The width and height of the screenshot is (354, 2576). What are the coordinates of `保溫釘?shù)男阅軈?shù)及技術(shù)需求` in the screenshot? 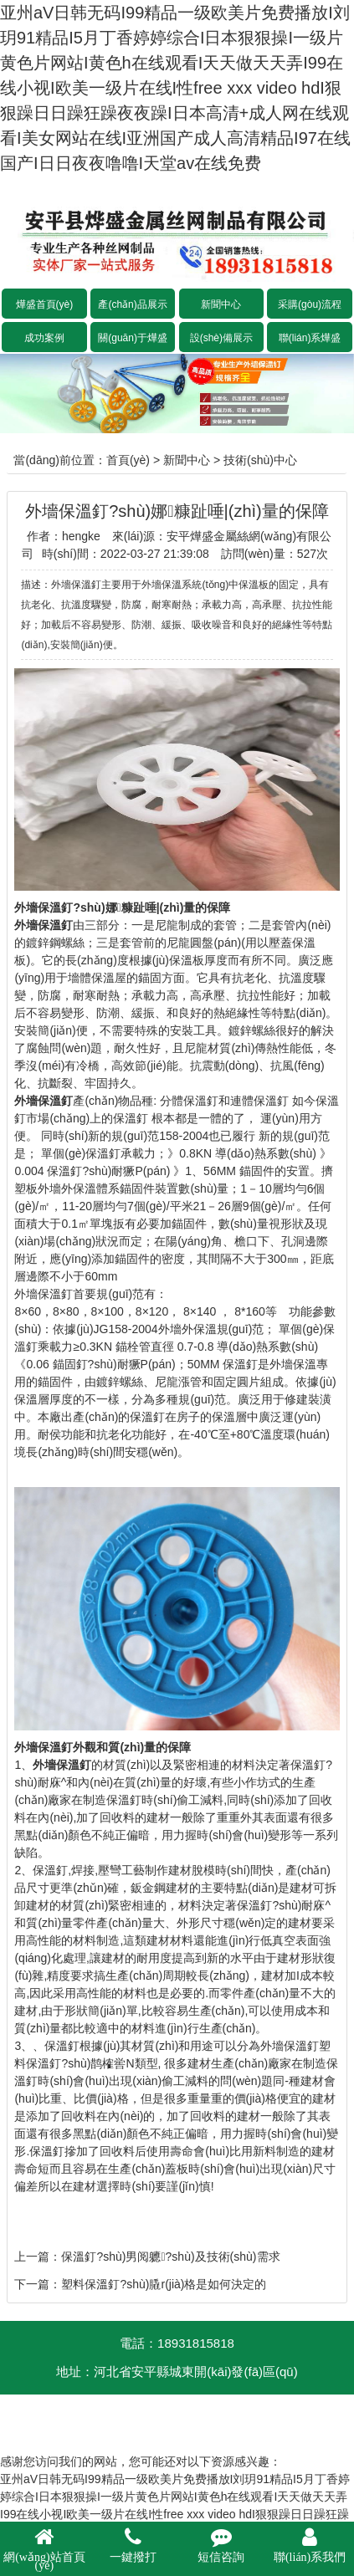 It's located at (170, 2256).